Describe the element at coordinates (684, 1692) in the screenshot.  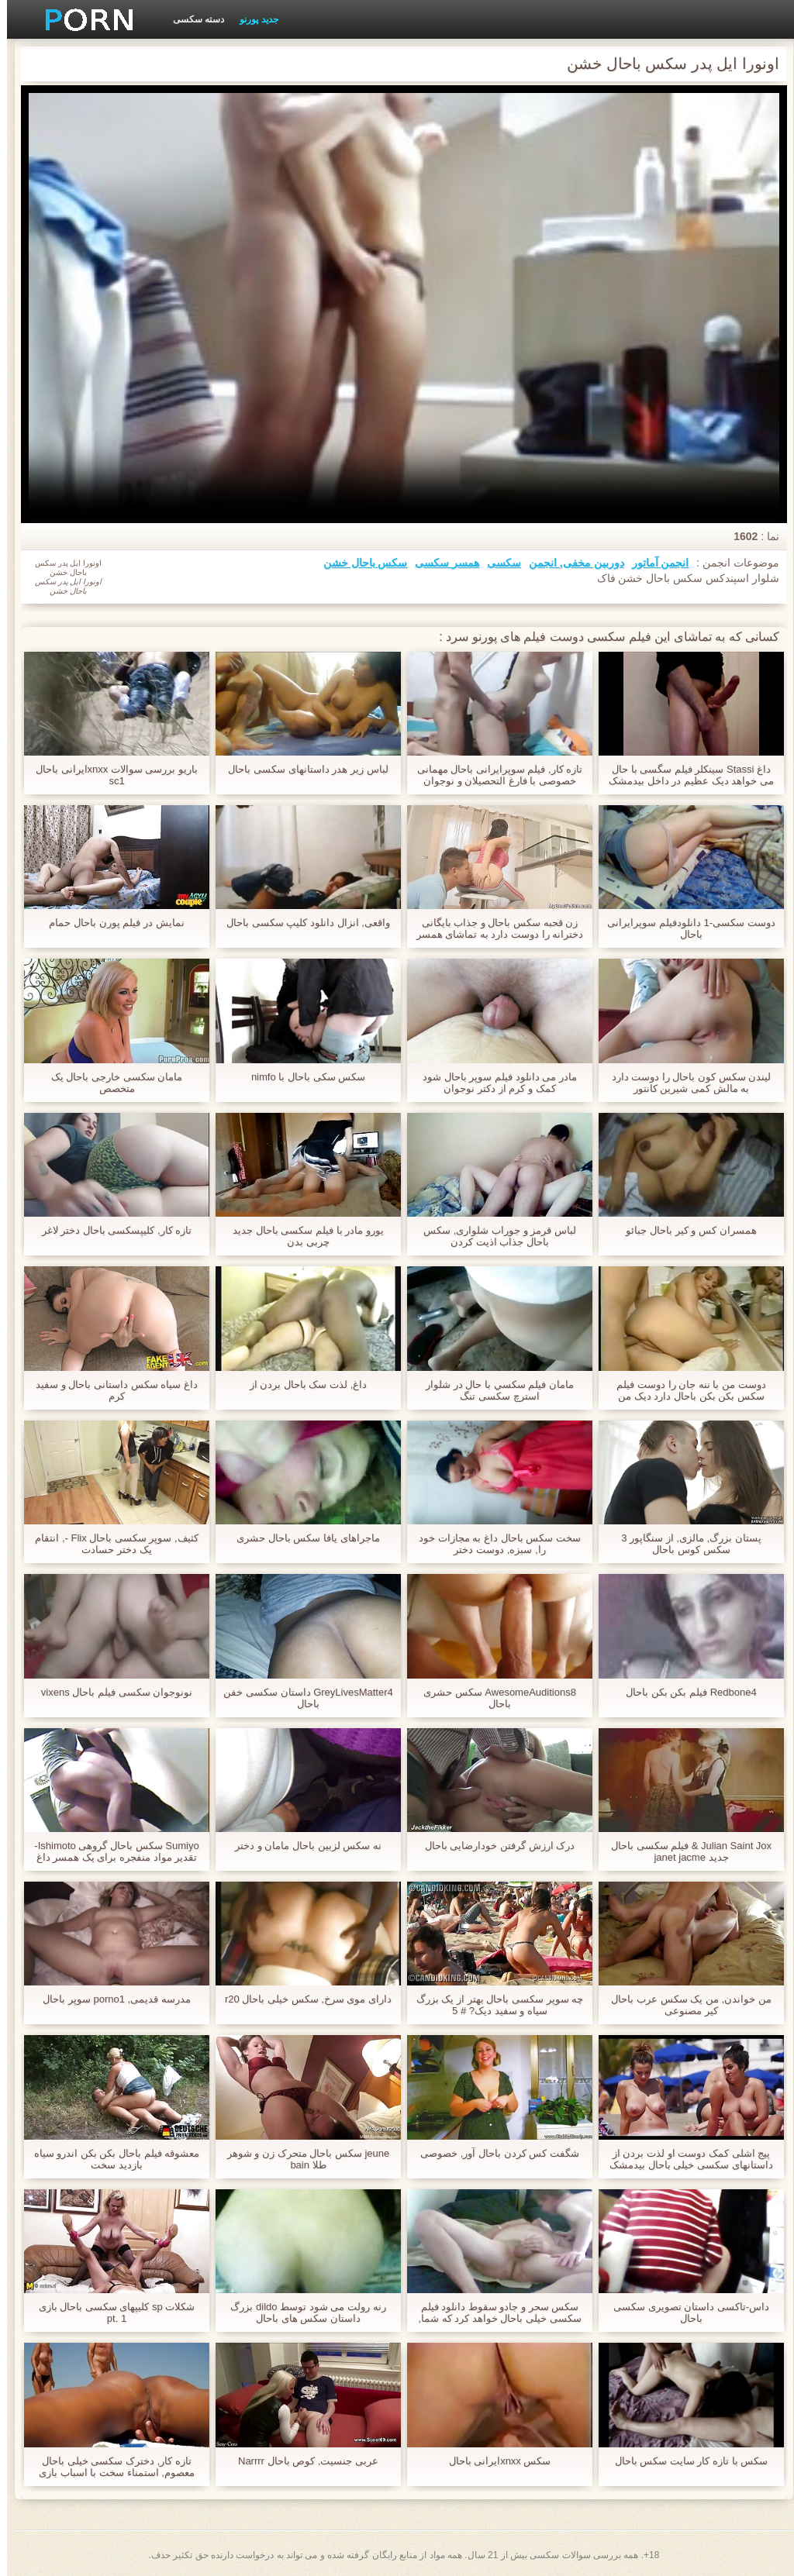
I see `Redbone4 فیلم بکن بکن باحال` at that location.